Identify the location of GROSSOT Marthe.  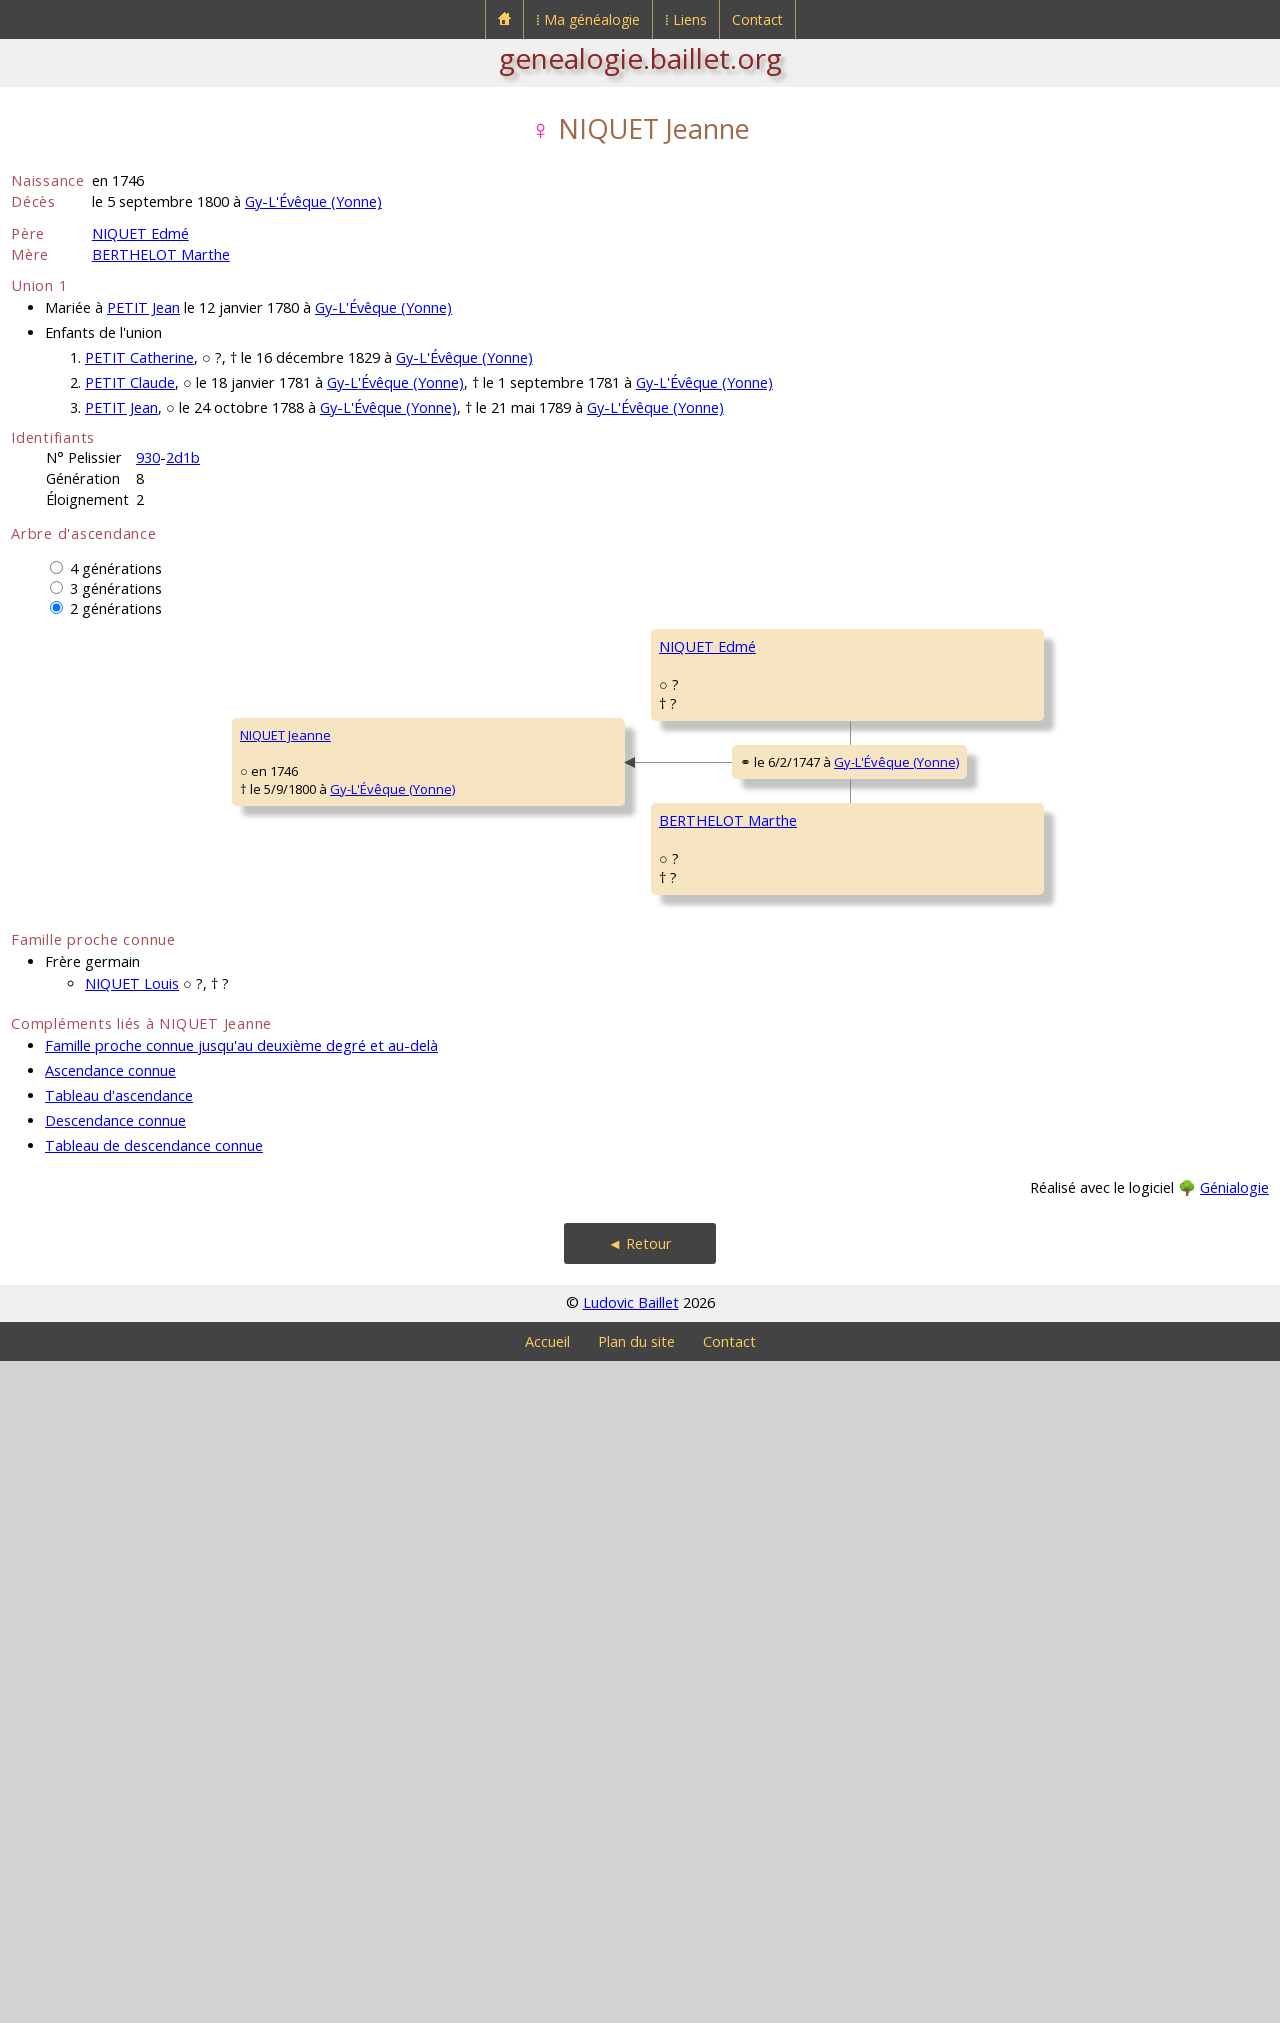
(713, 1426).